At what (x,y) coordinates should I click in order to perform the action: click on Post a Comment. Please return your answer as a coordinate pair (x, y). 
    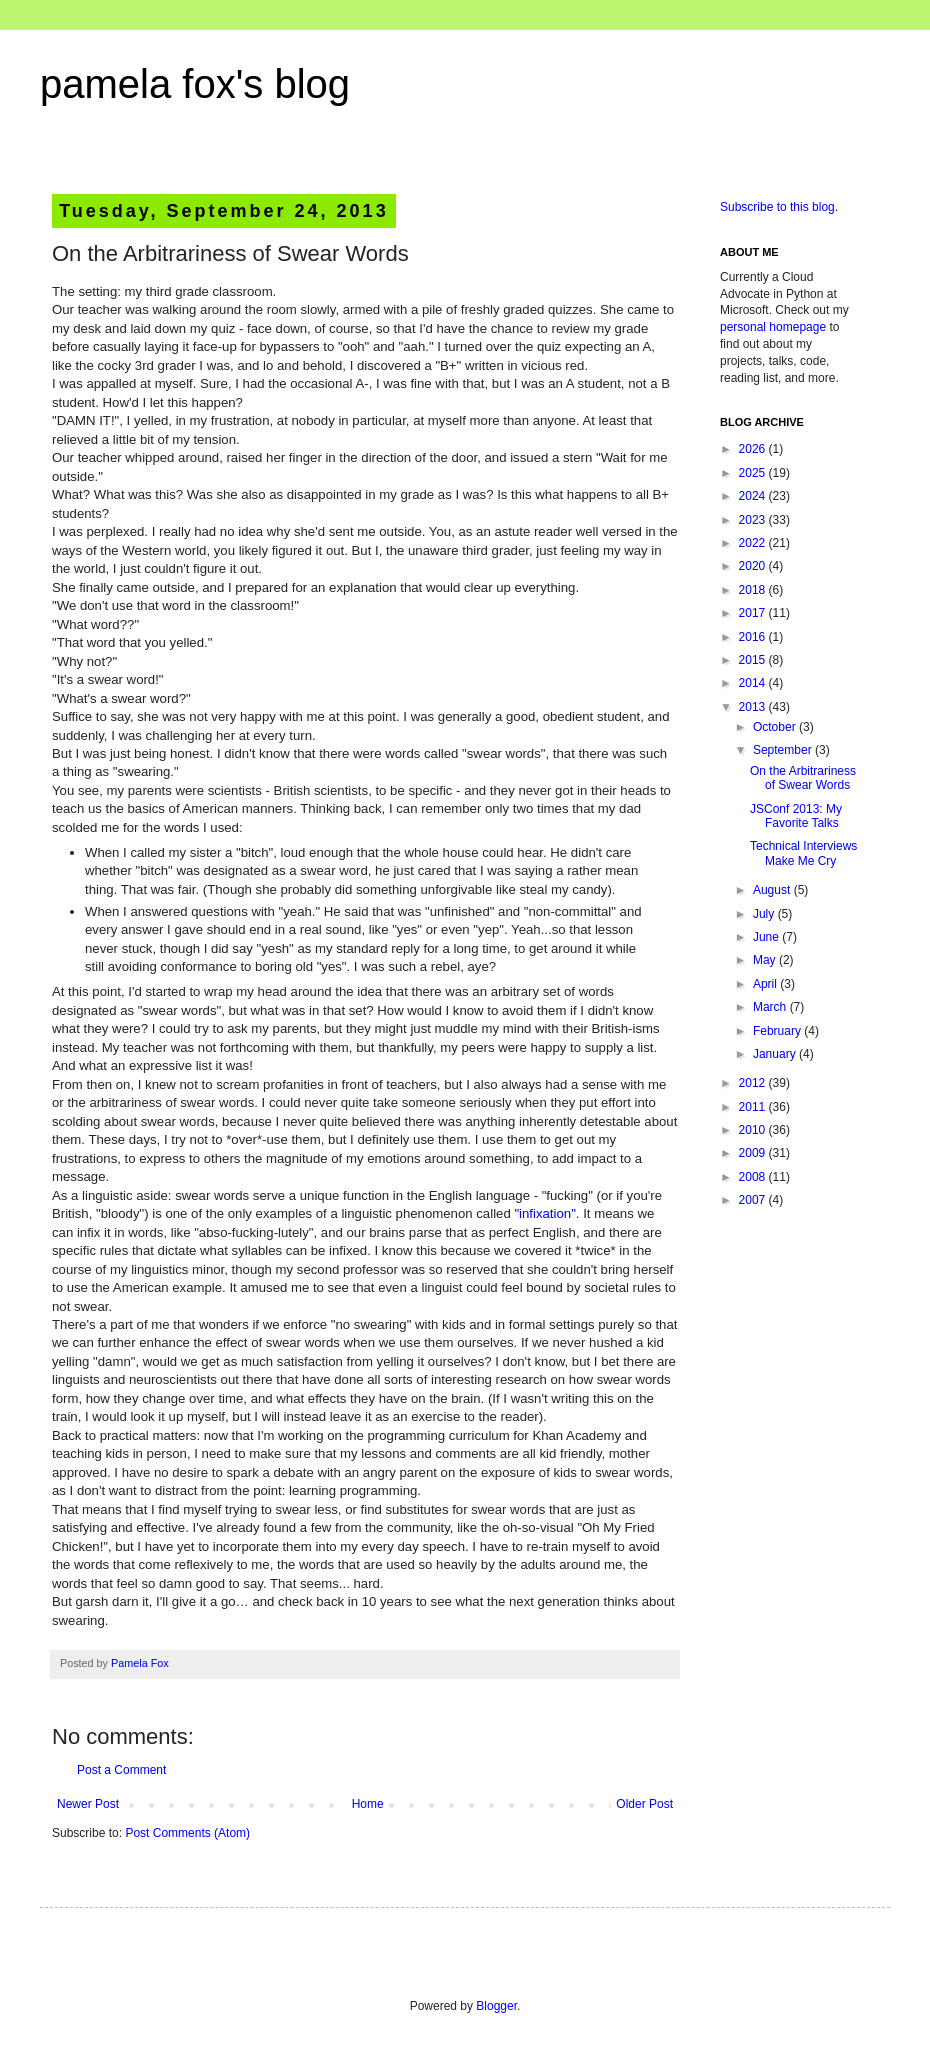
    Looking at the image, I should click on (121, 1770).